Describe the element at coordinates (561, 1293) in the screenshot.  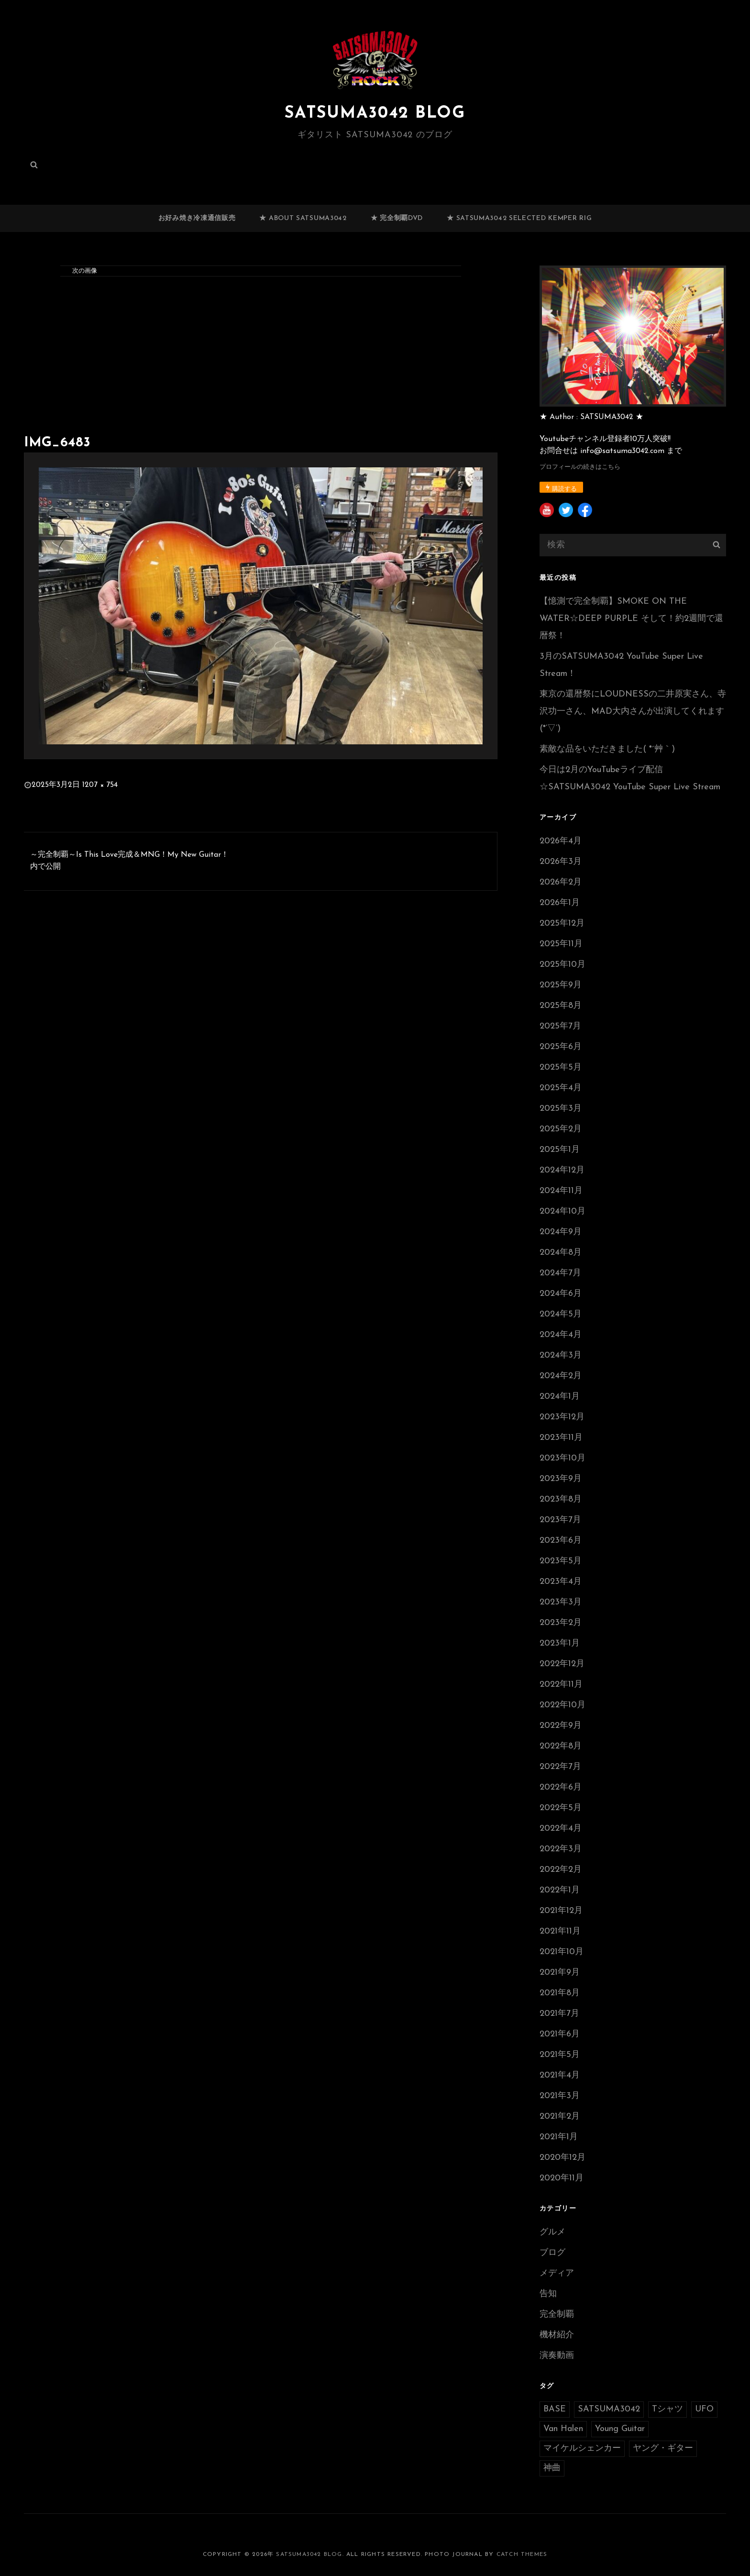
I see `2024年6月` at that location.